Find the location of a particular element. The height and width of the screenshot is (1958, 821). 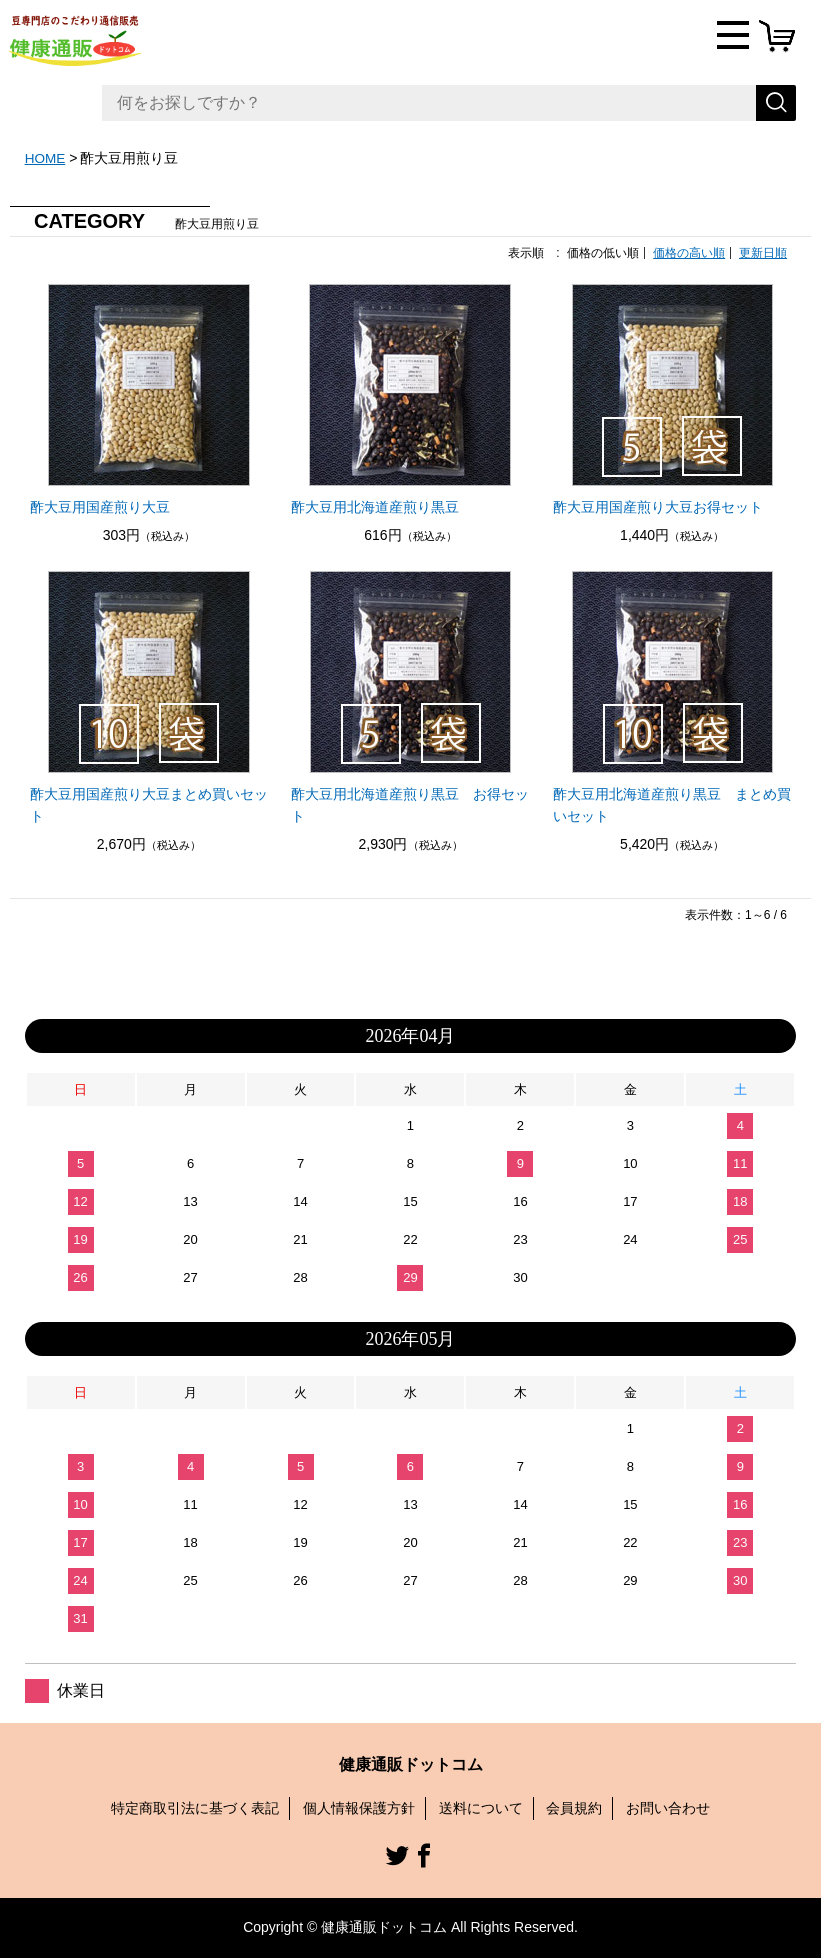

酢大豆用北海道産煎り黒豆 まとめ買いセット is located at coordinates (672, 805).